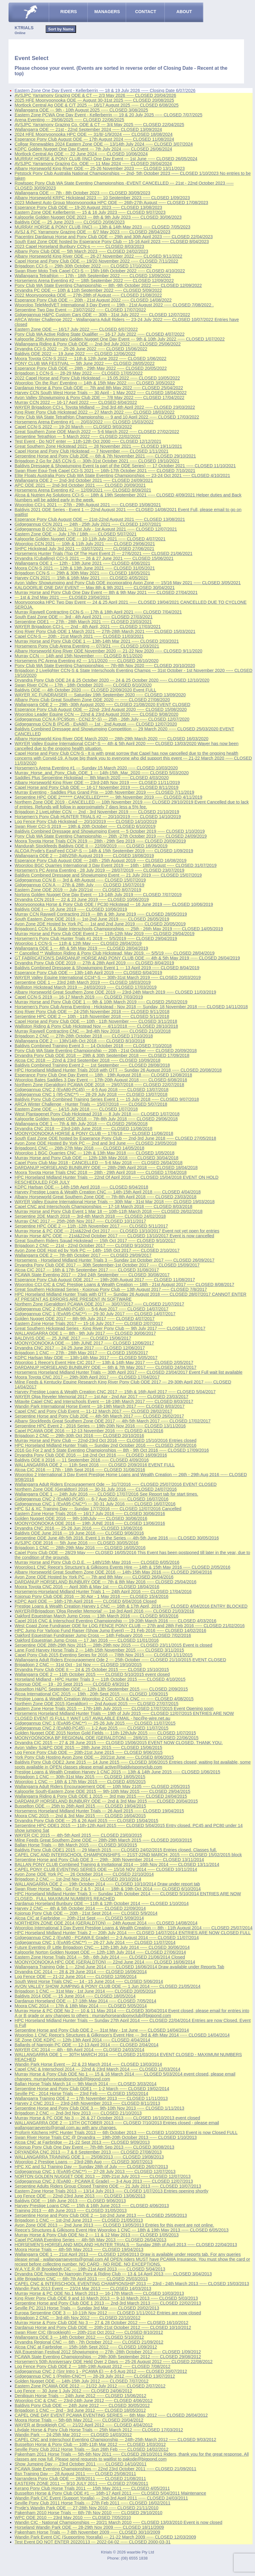  Describe the element at coordinates (91, 451) in the screenshot. I see `Capel Horse and Pony Club Hickstead --- 7 November ----- CLOSED 1/11/2021` at that location.